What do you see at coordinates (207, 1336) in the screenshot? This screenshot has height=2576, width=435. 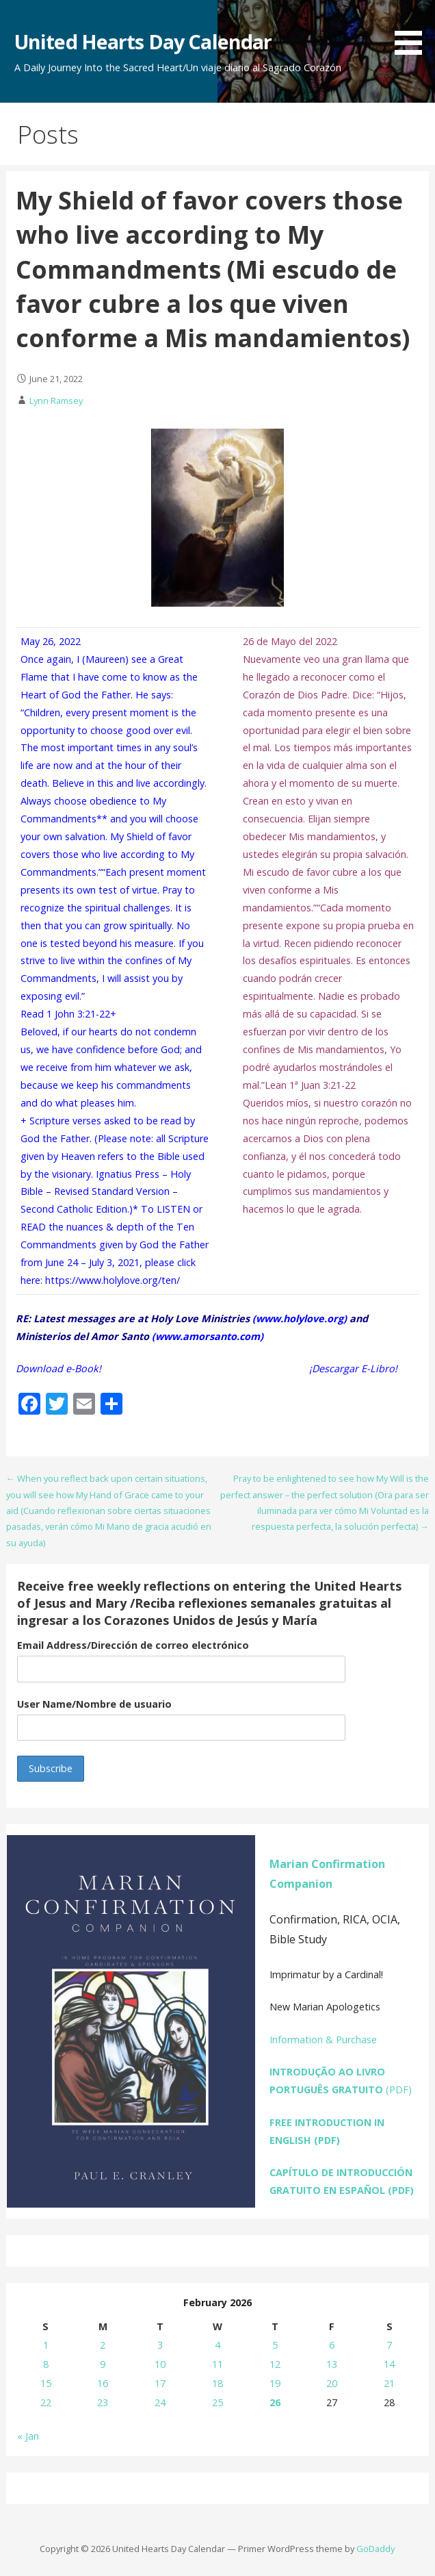 I see `www.amorsanto.com` at bounding box center [207, 1336].